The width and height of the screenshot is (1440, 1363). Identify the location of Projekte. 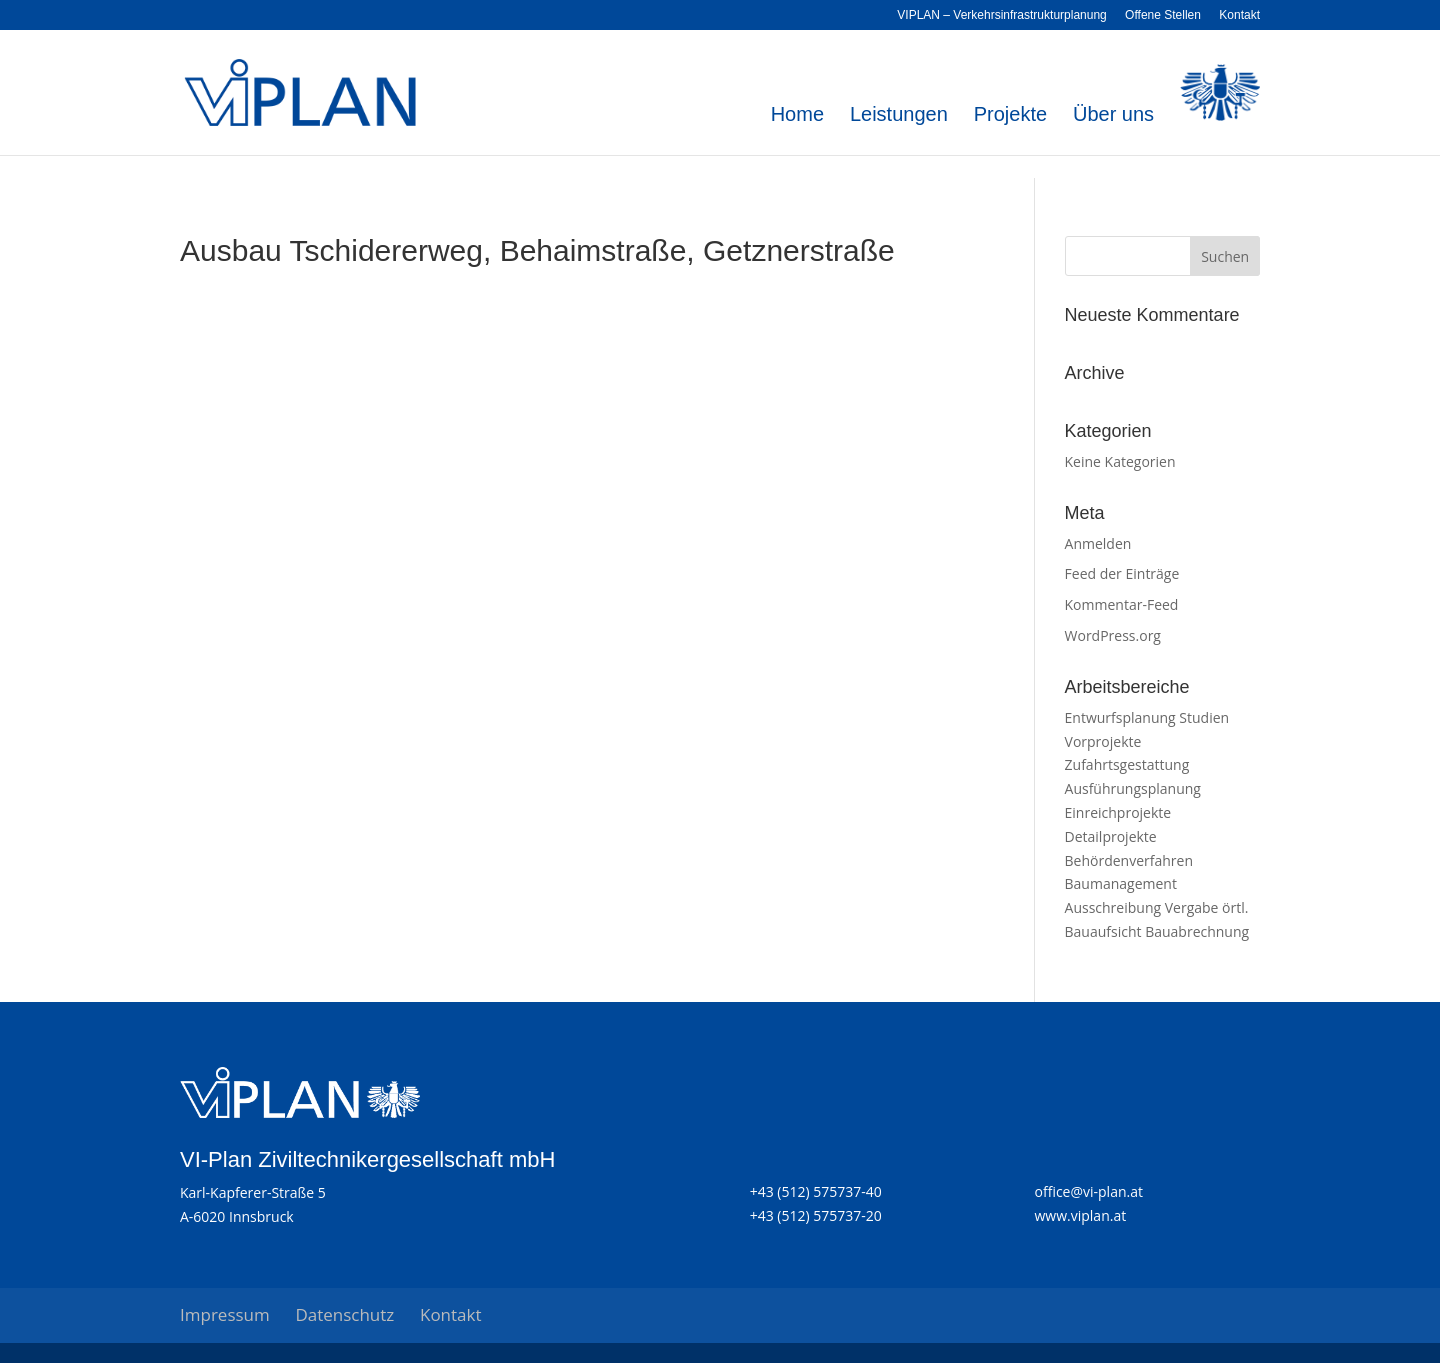
(1010, 116).